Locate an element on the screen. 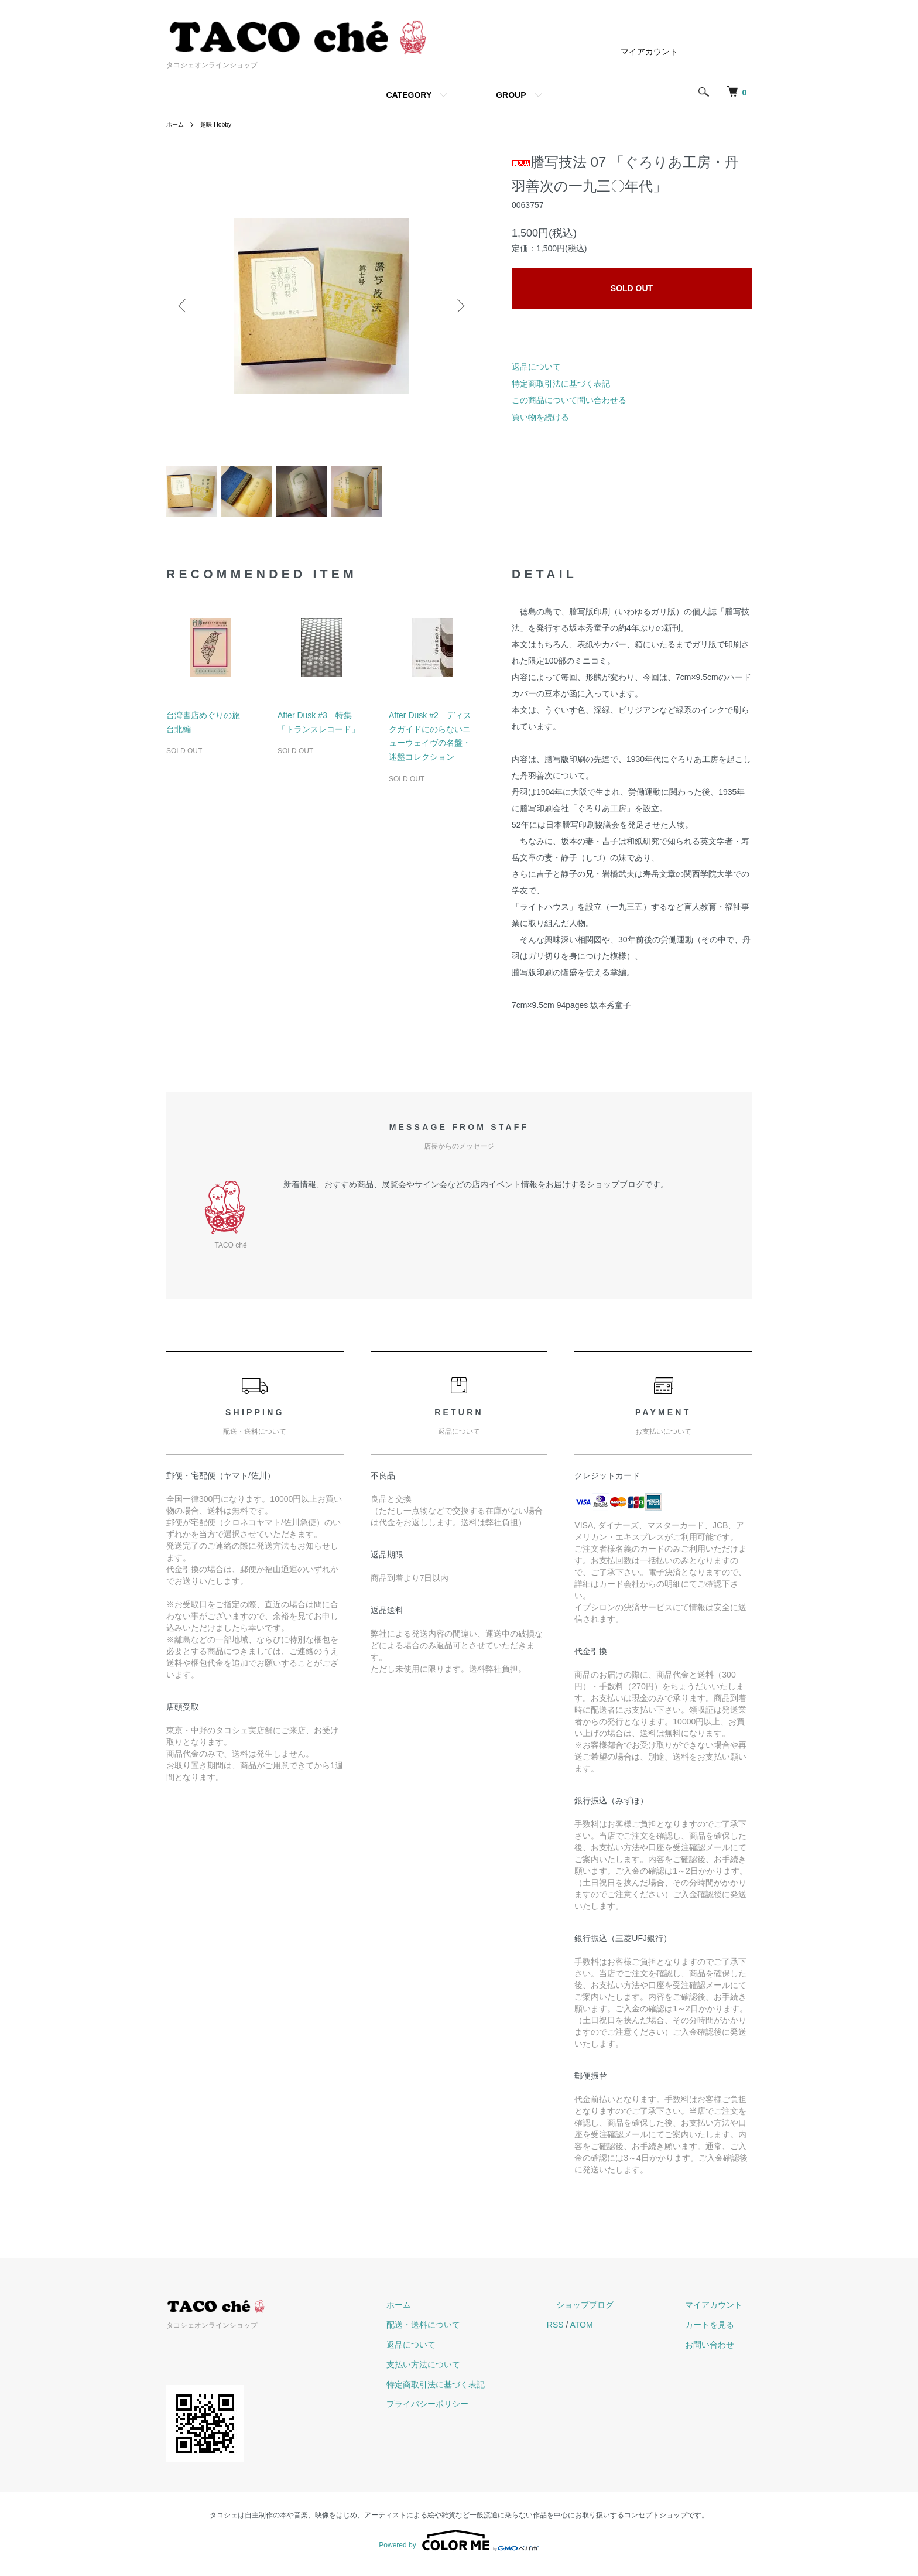  お問い合わせ is located at coordinates (719, 2352).